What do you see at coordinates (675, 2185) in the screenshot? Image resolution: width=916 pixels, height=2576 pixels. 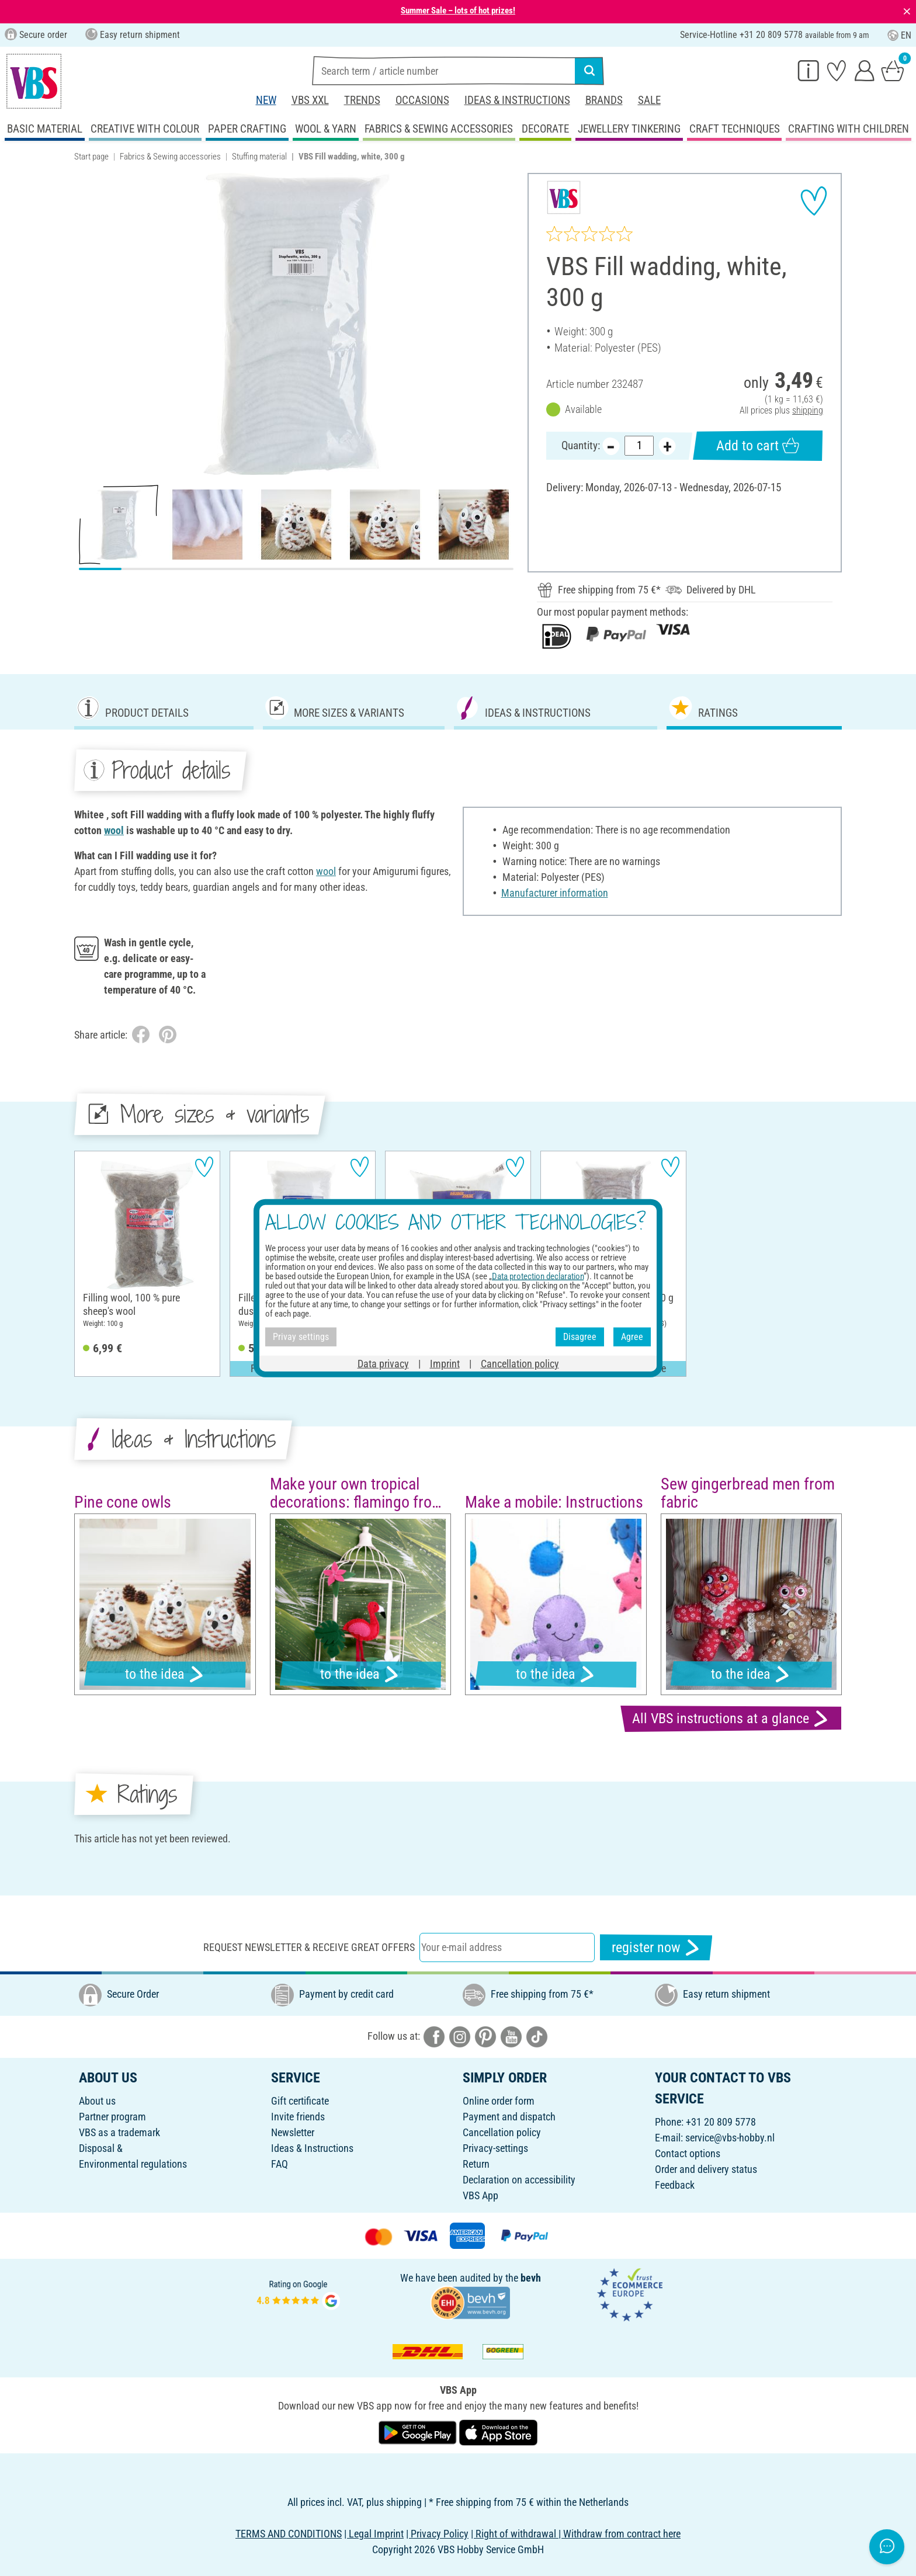 I see `Feedback` at bounding box center [675, 2185].